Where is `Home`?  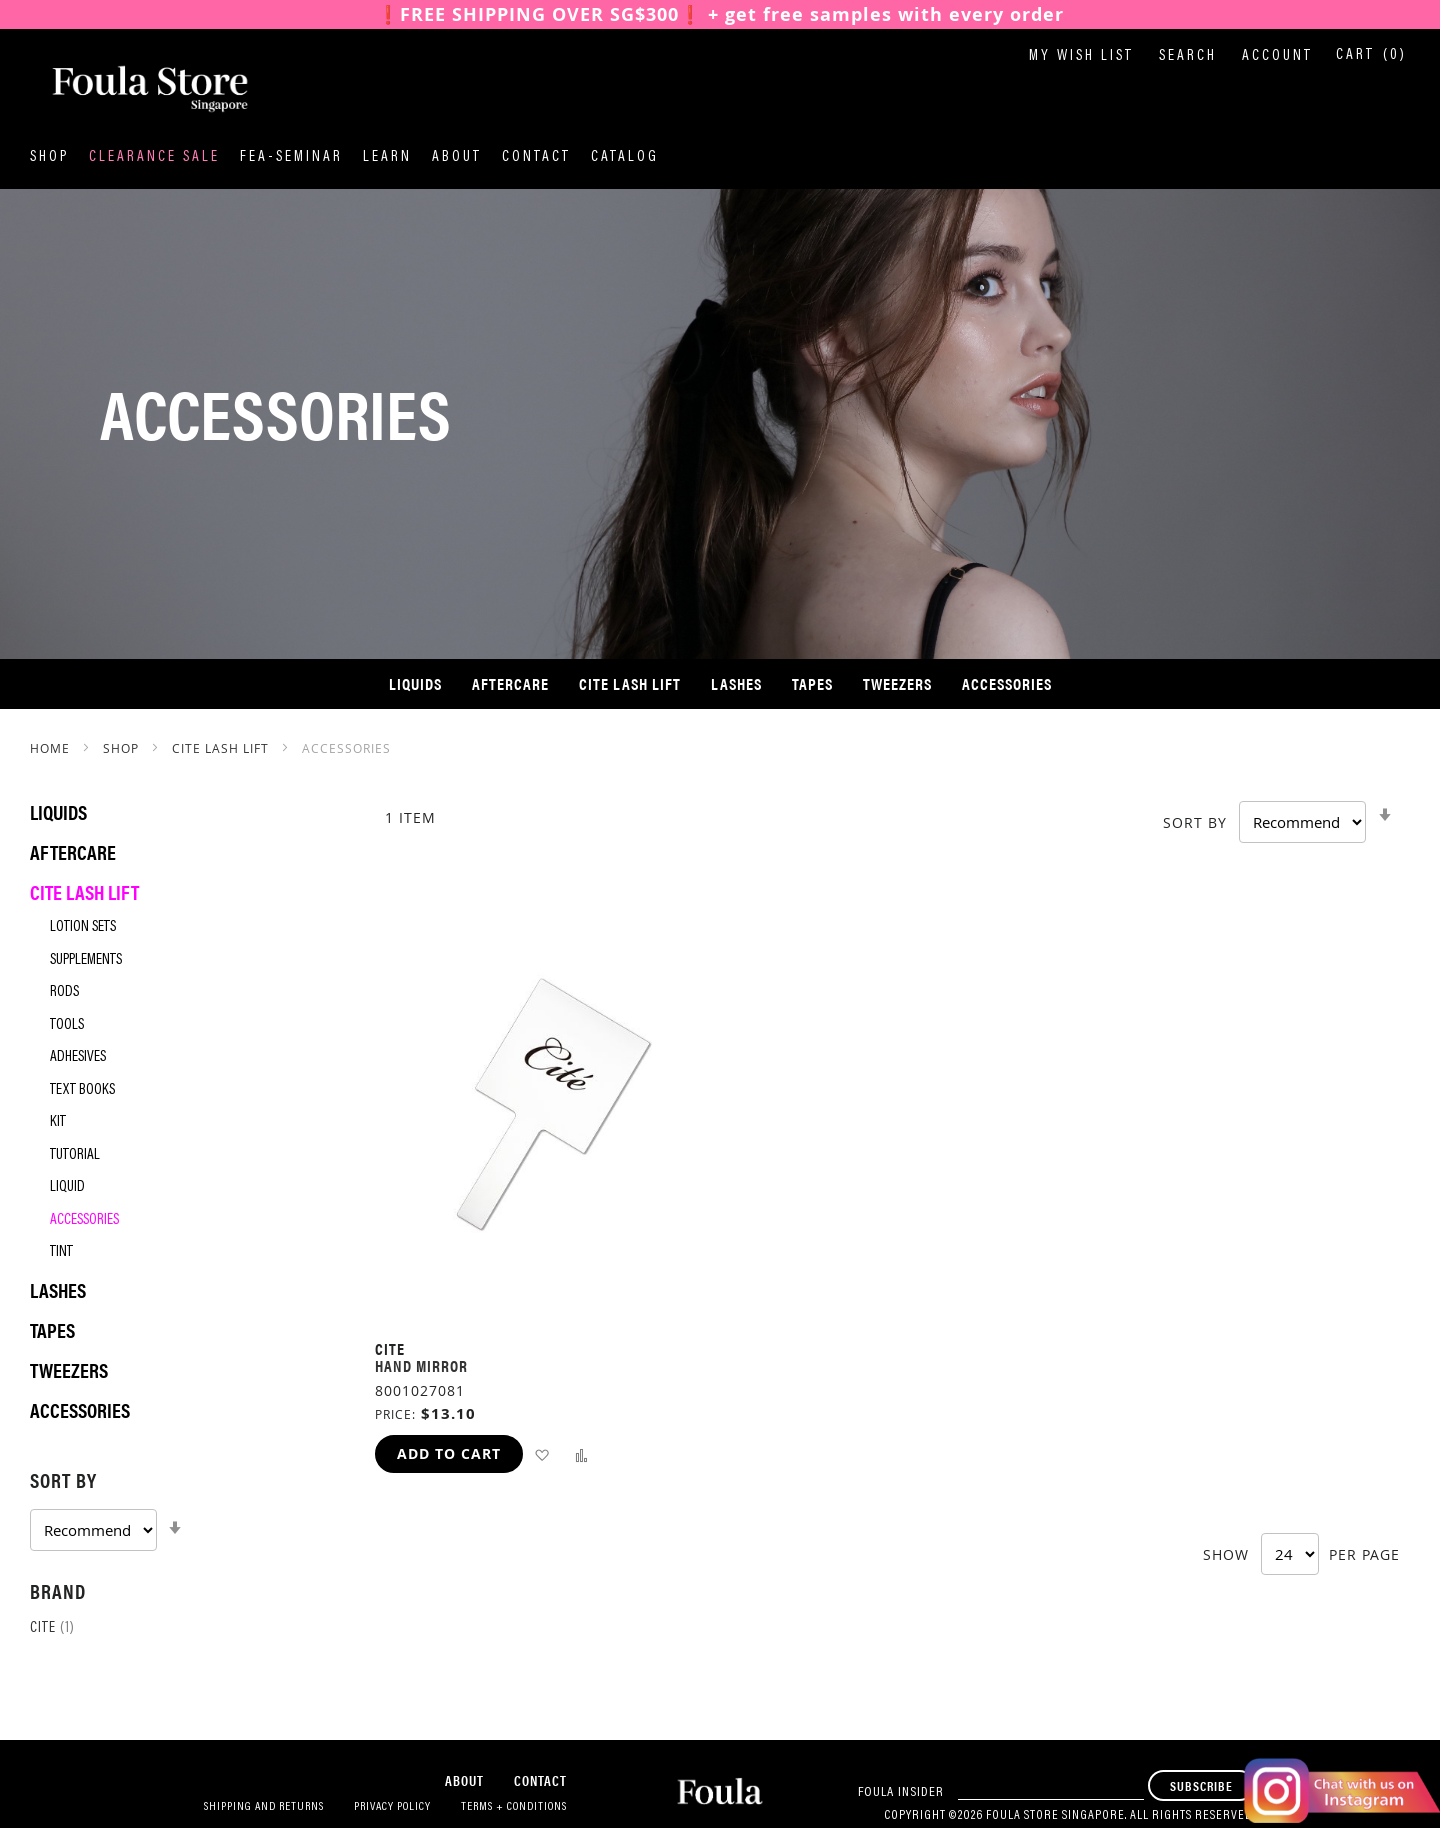 Home is located at coordinates (52, 748).